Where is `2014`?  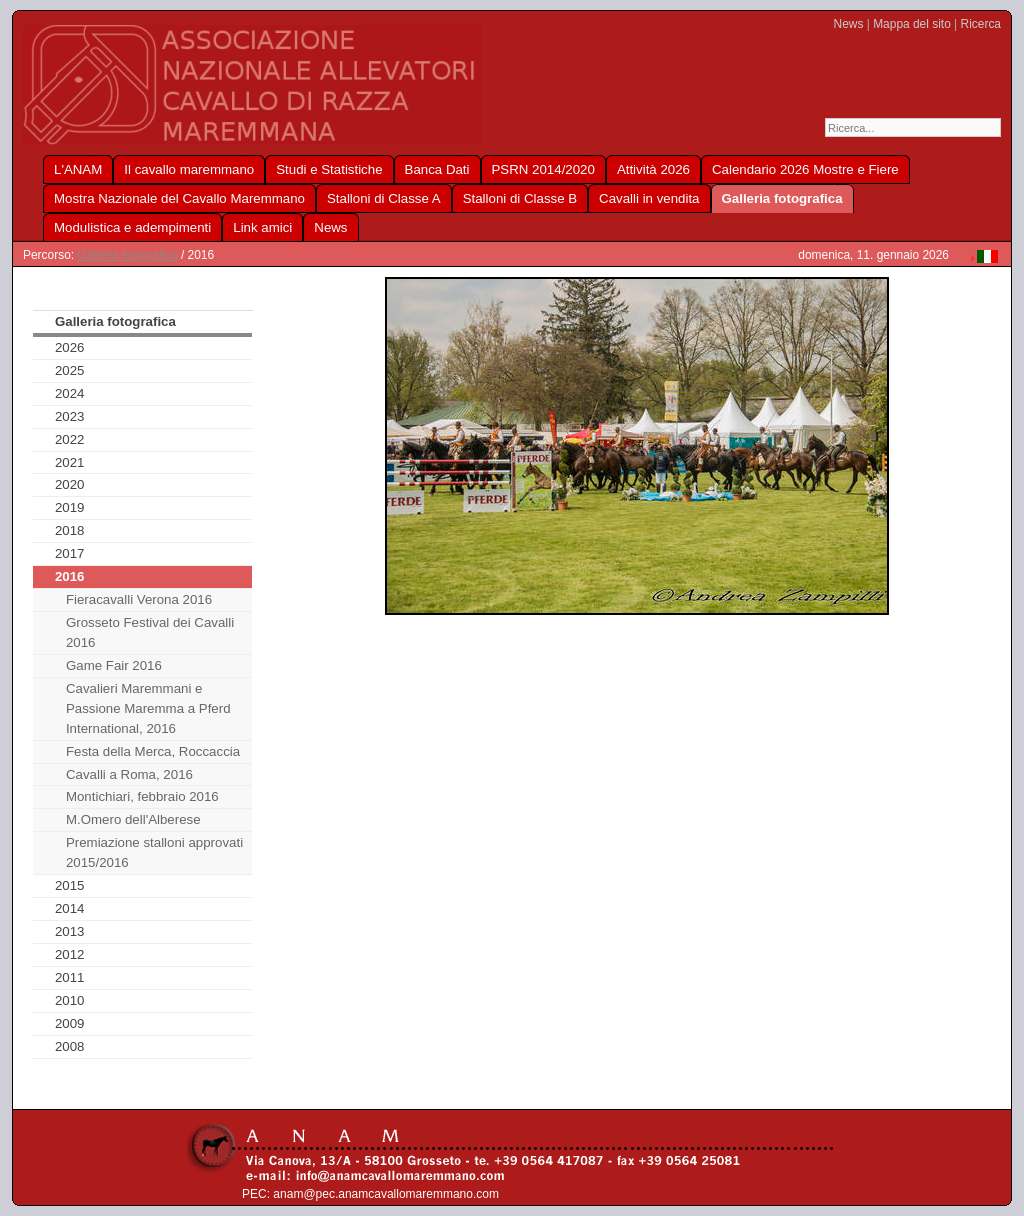 2014 is located at coordinates (70, 908).